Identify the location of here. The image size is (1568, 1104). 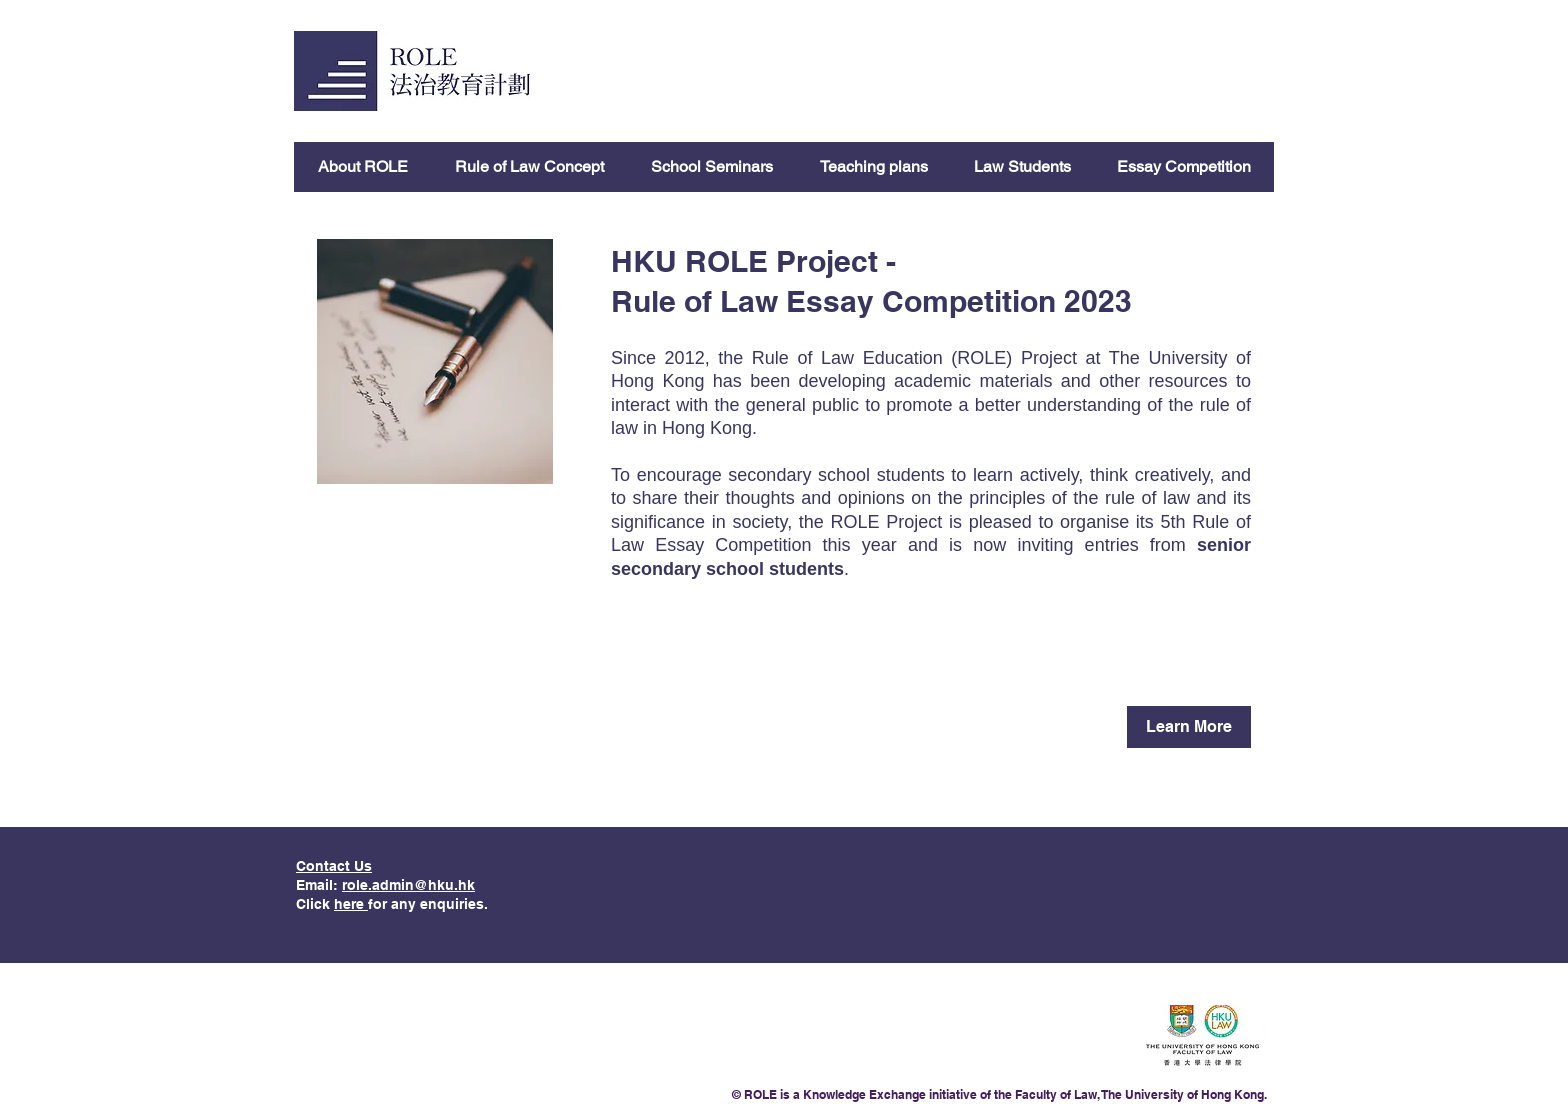
(351, 904).